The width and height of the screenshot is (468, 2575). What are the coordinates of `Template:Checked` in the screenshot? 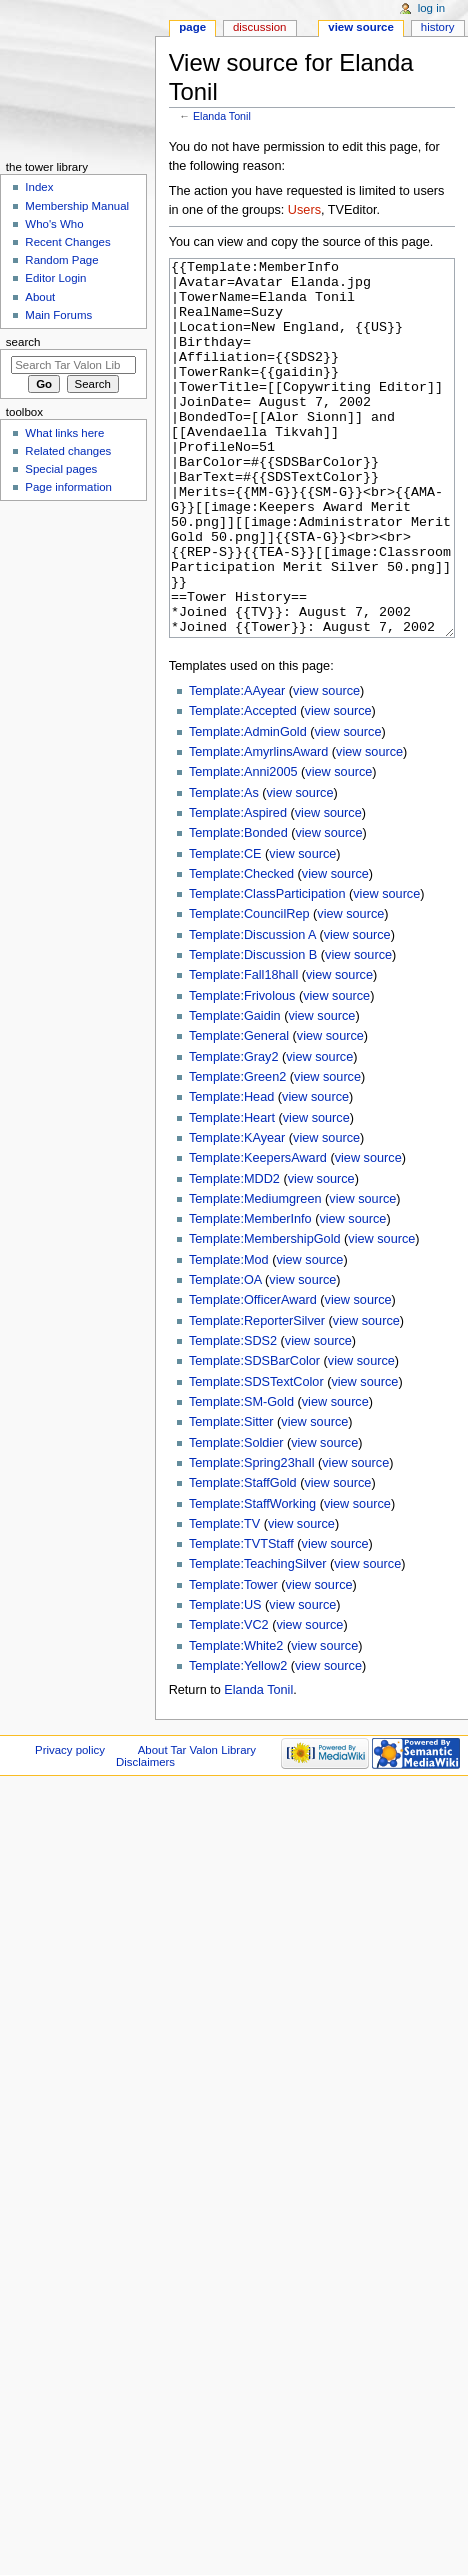 It's located at (241, 949).